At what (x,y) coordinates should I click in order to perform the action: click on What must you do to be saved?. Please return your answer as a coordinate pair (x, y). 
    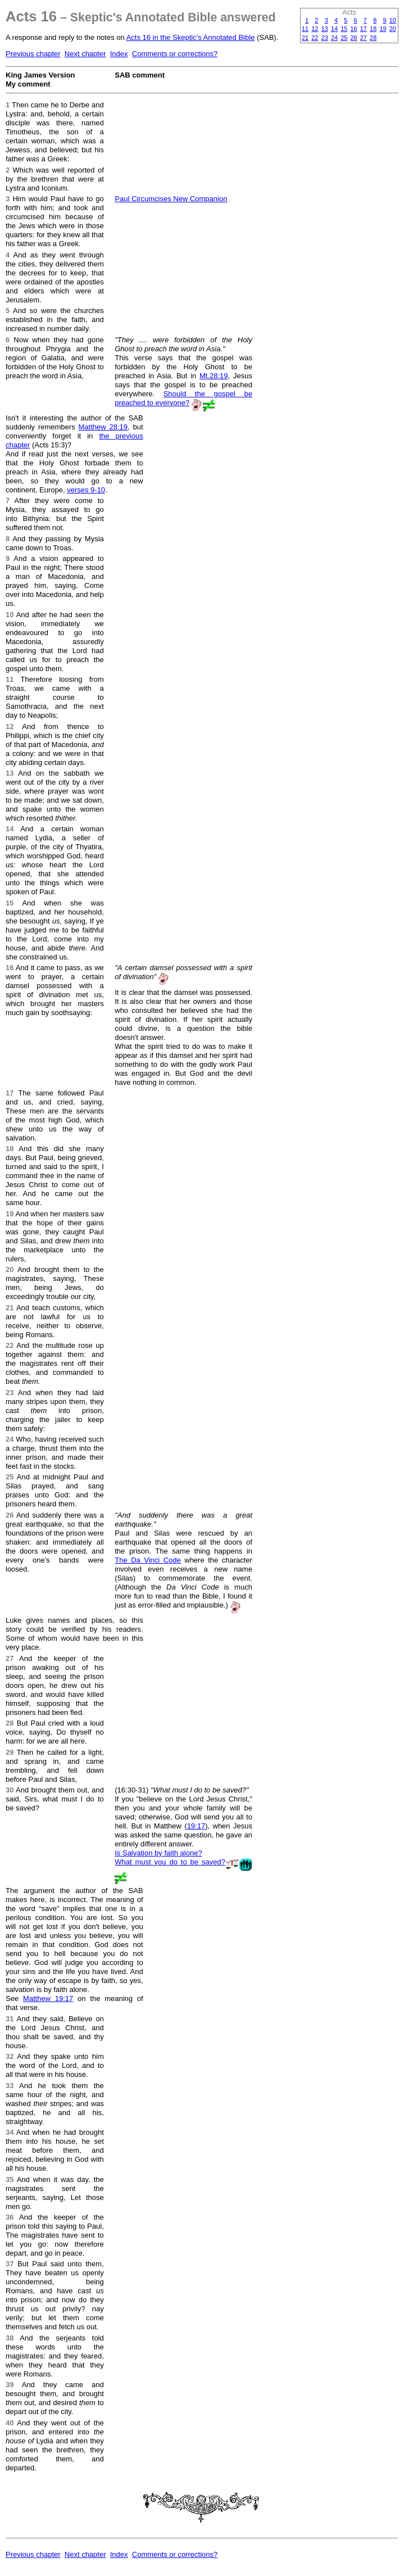
    Looking at the image, I should click on (170, 1862).